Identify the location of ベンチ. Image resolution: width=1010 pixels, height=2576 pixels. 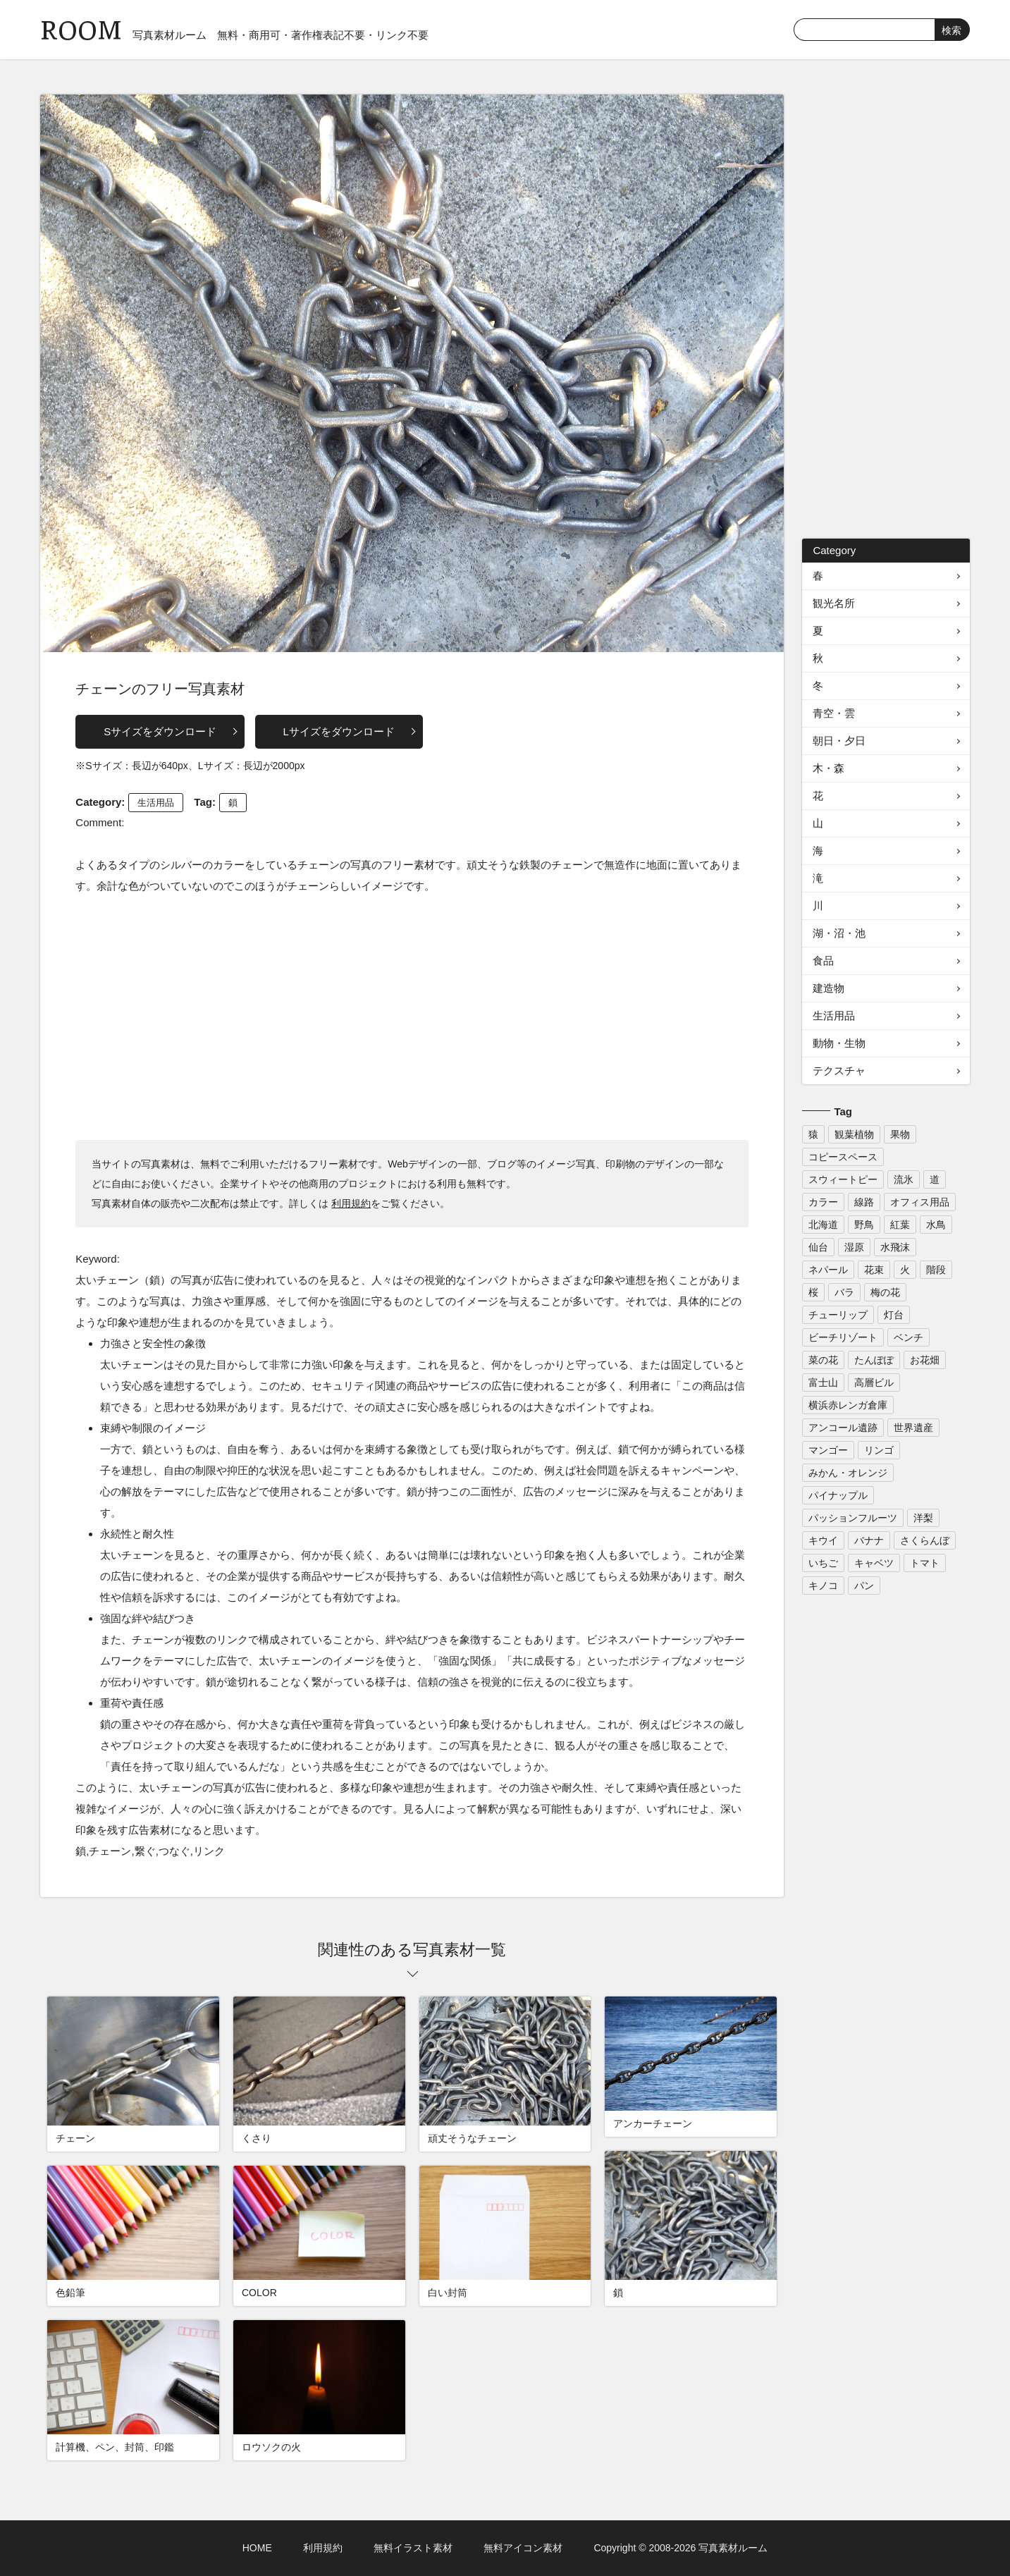
(908, 1337).